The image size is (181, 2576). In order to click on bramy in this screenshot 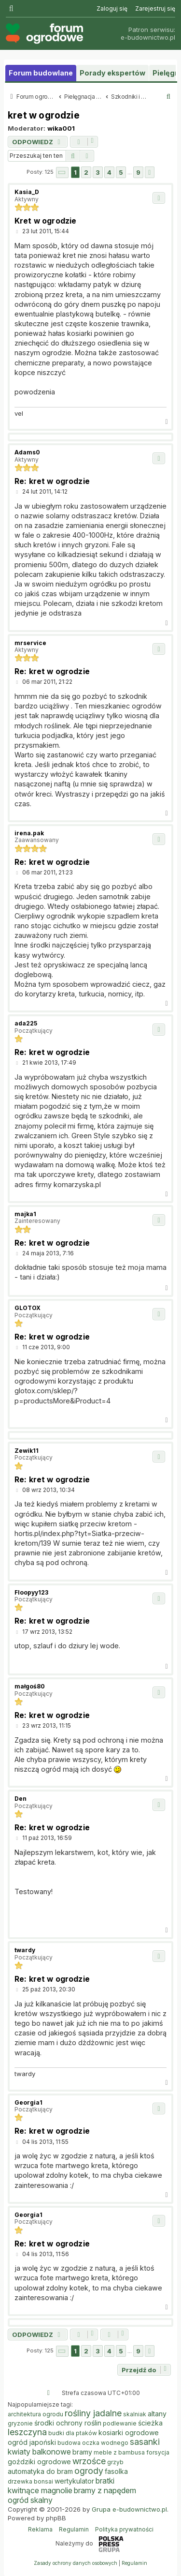, I will do `click(82, 2452)`.